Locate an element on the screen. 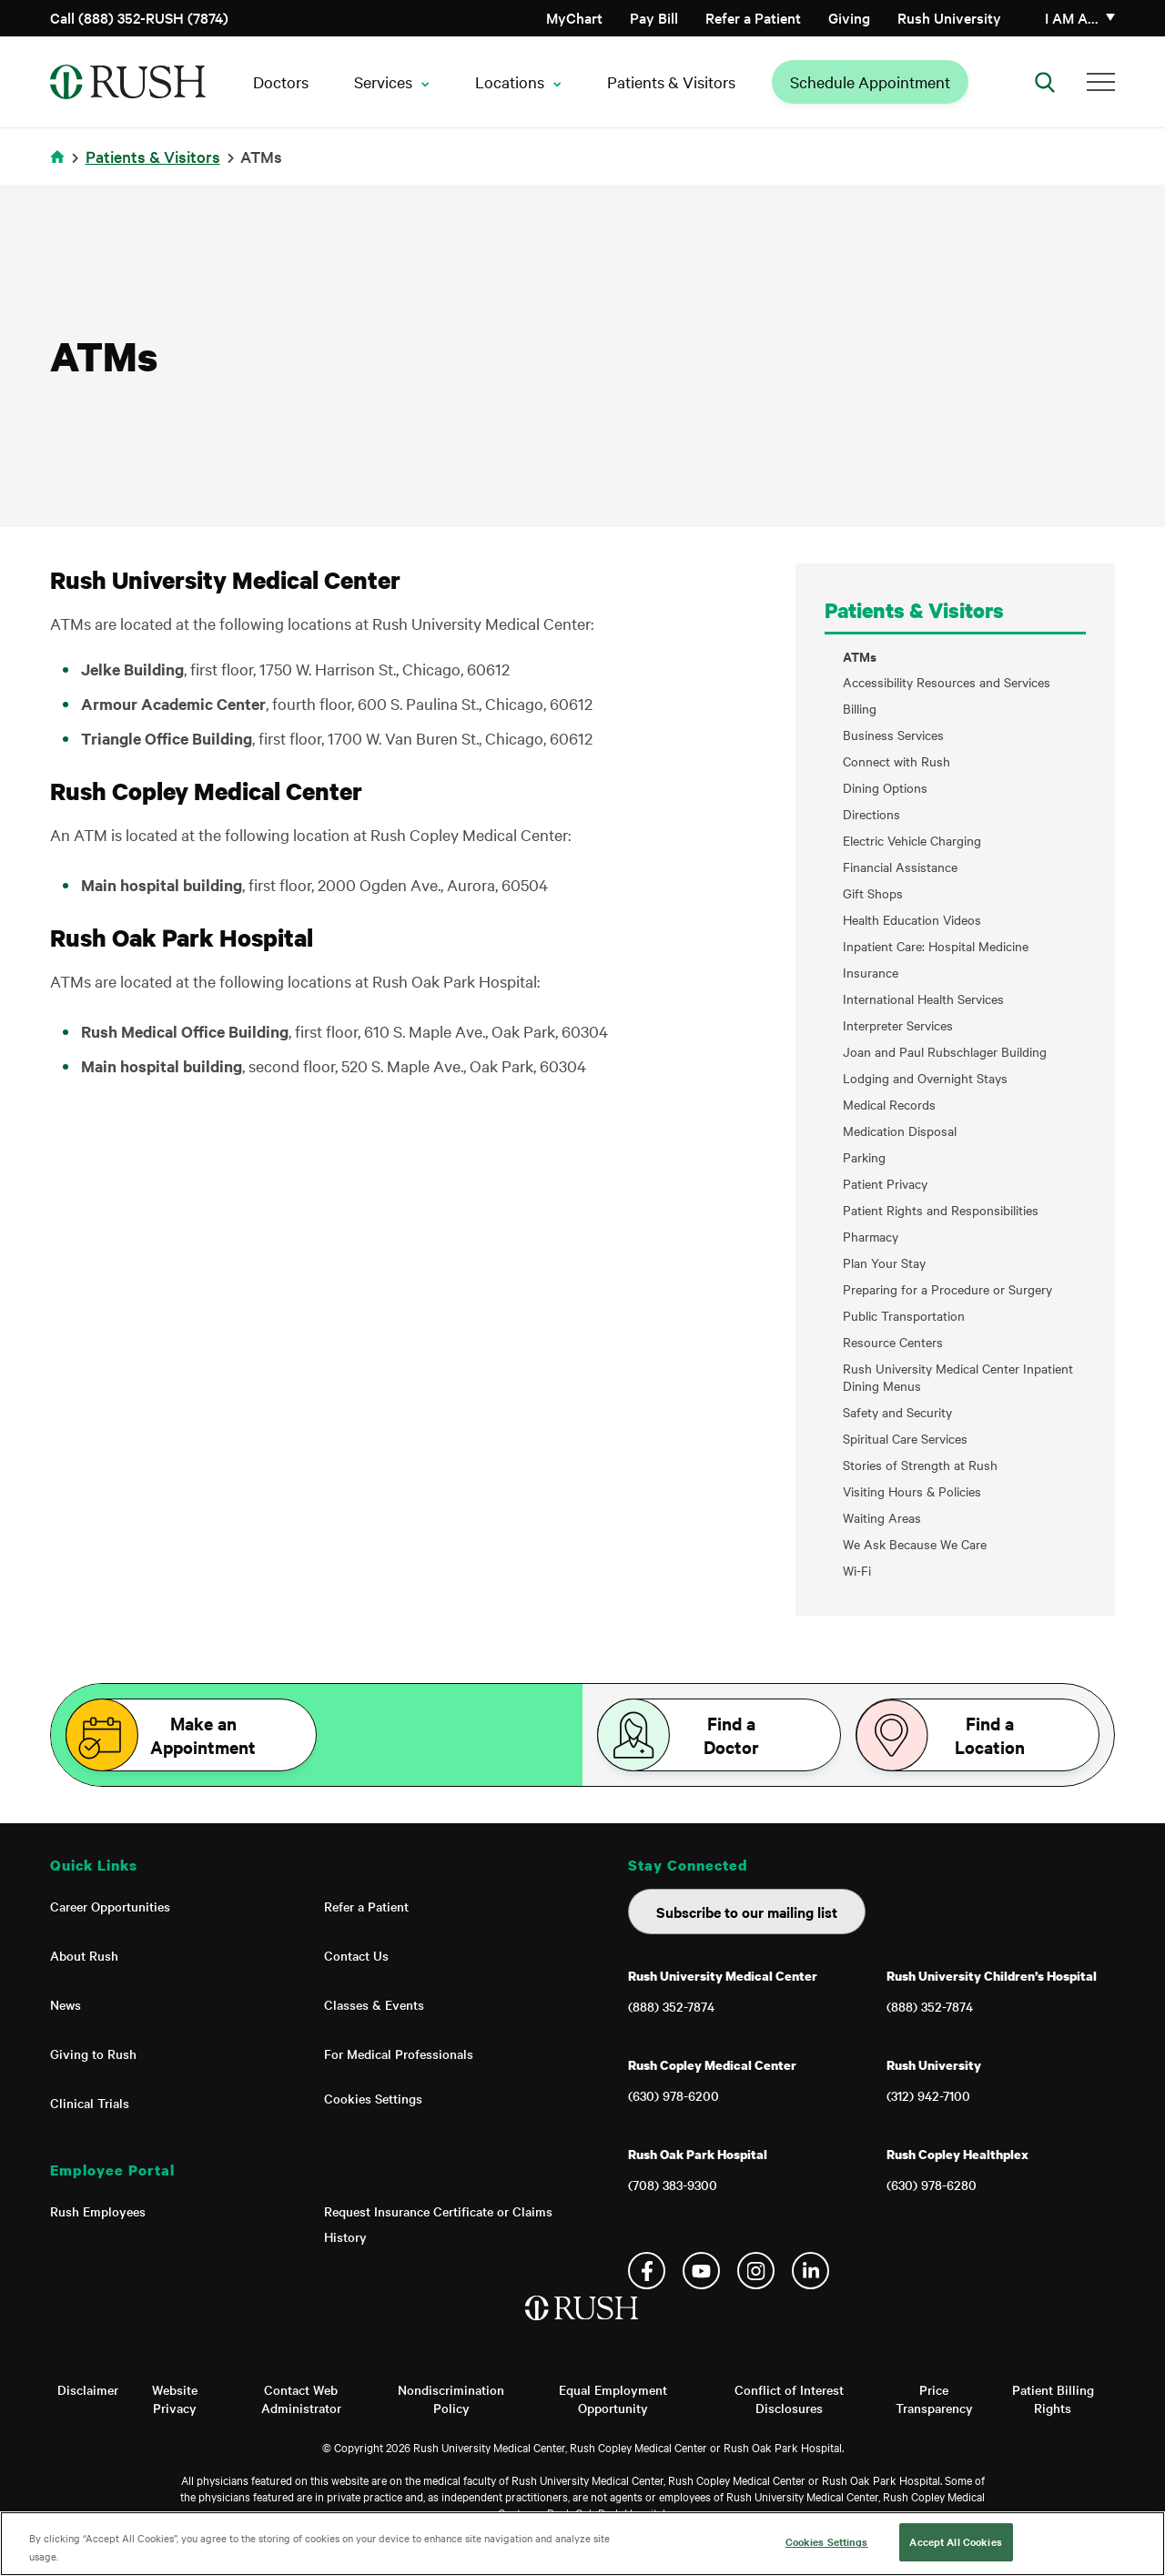 The width and height of the screenshot is (1165, 2576). Electric Vehicle Charging is located at coordinates (912, 840).